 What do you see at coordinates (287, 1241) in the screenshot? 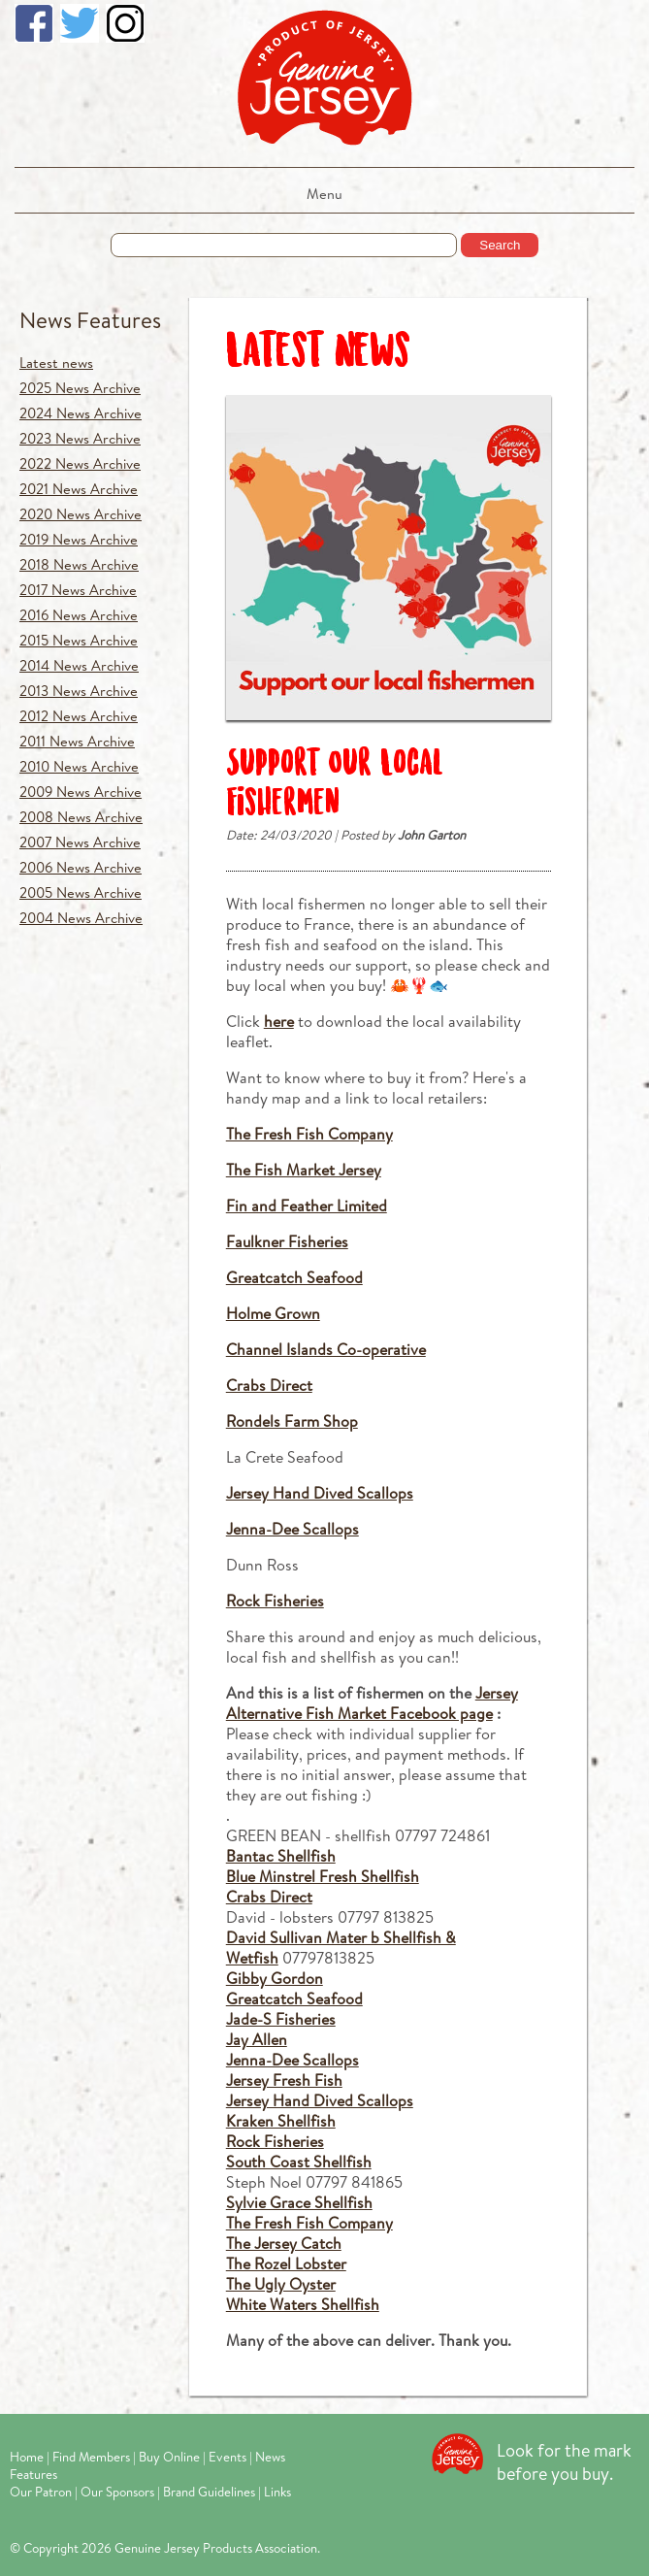
I see `Faulkner Fisheries` at bounding box center [287, 1241].